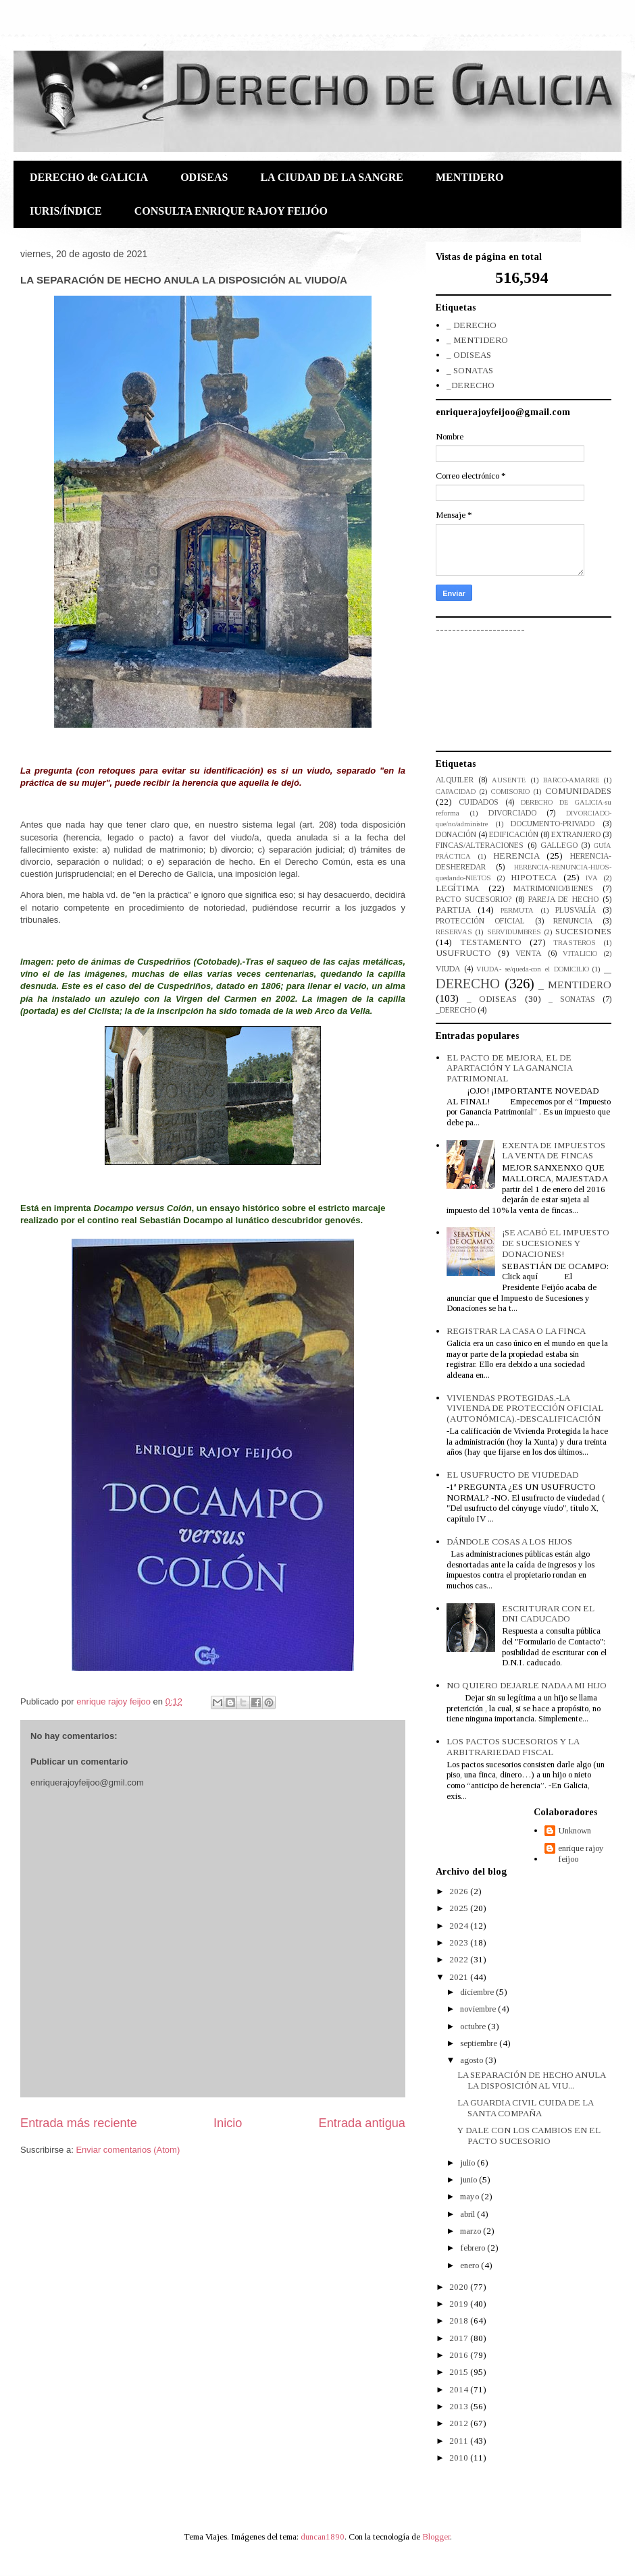 This screenshot has width=635, height=2576. What do you see at coordinates (457, 888) in the screenshot?
I see `LEGÍTIMA` at bounding box center [457, 888].